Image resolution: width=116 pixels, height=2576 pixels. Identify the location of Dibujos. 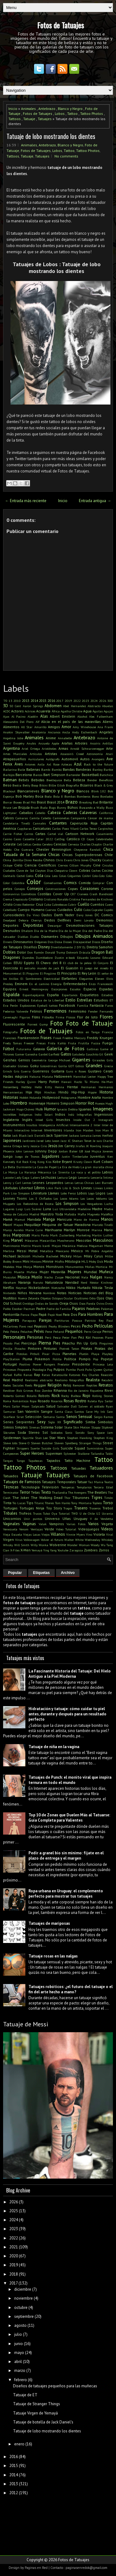
(66, 936).